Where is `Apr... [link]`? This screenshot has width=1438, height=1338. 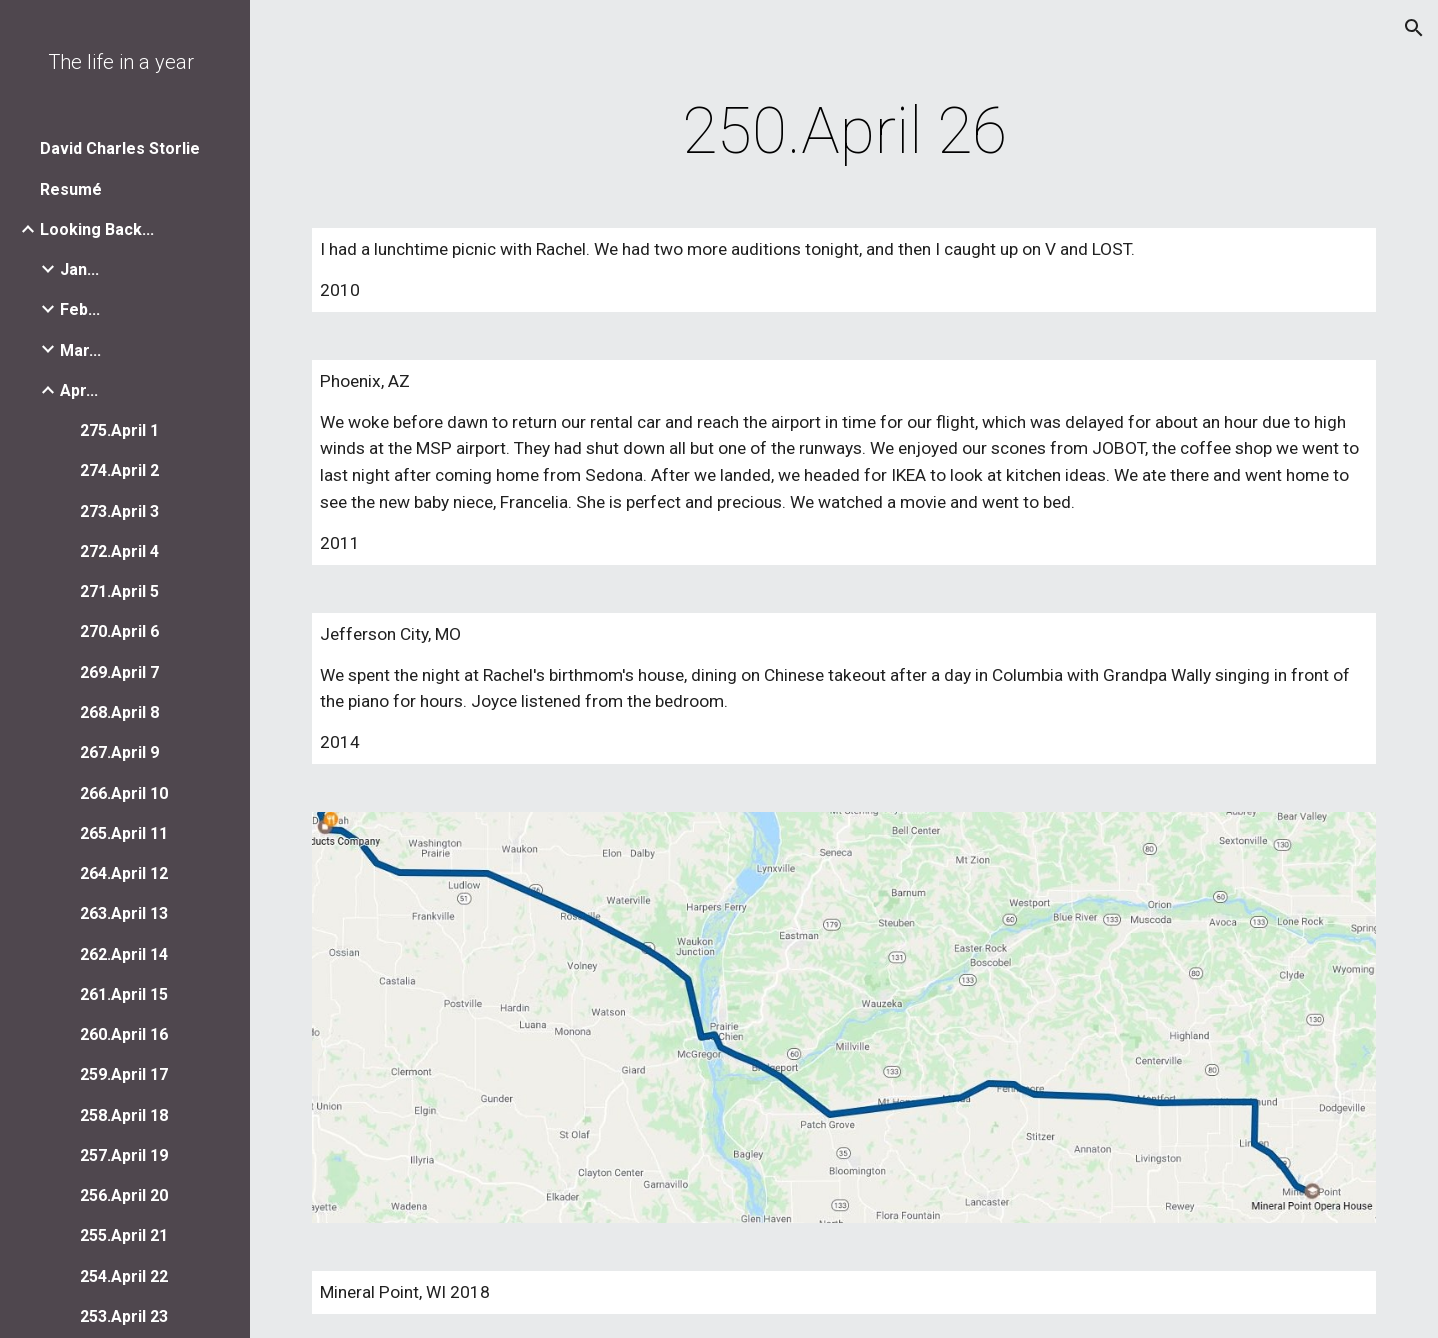 Apr... [link] is located at coordinates (79, 390).